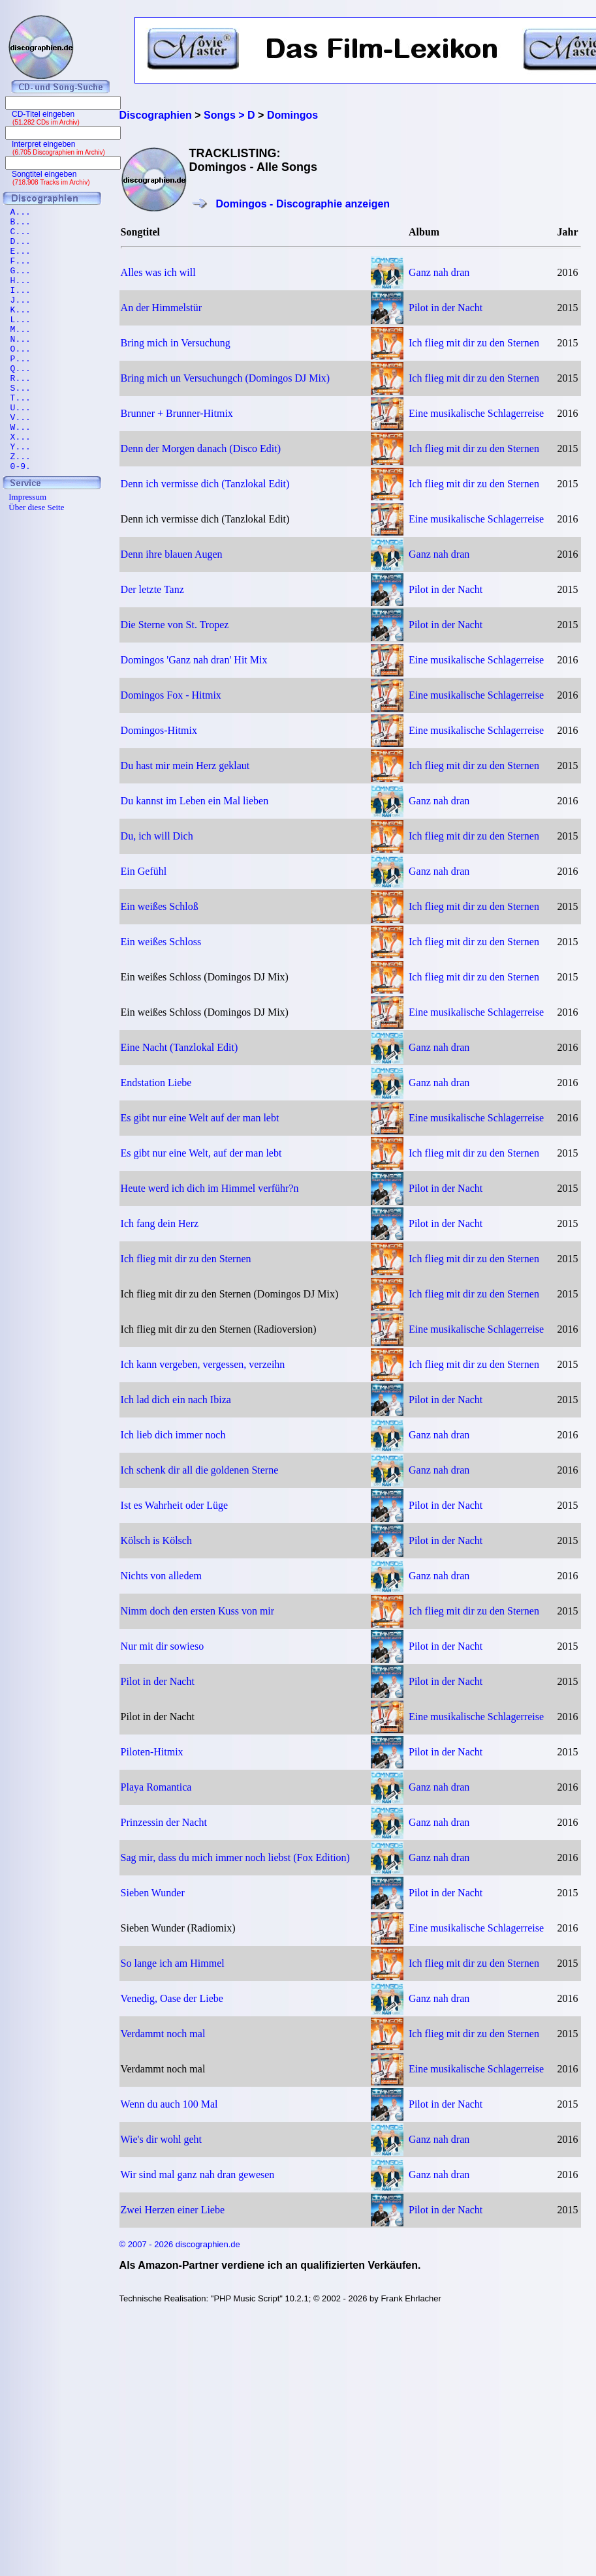 This screenshot has width=596, height=2576. I want to click on Sag mir, dass du mich immer noch liebst (Fox Edition), so click(235, 1857).